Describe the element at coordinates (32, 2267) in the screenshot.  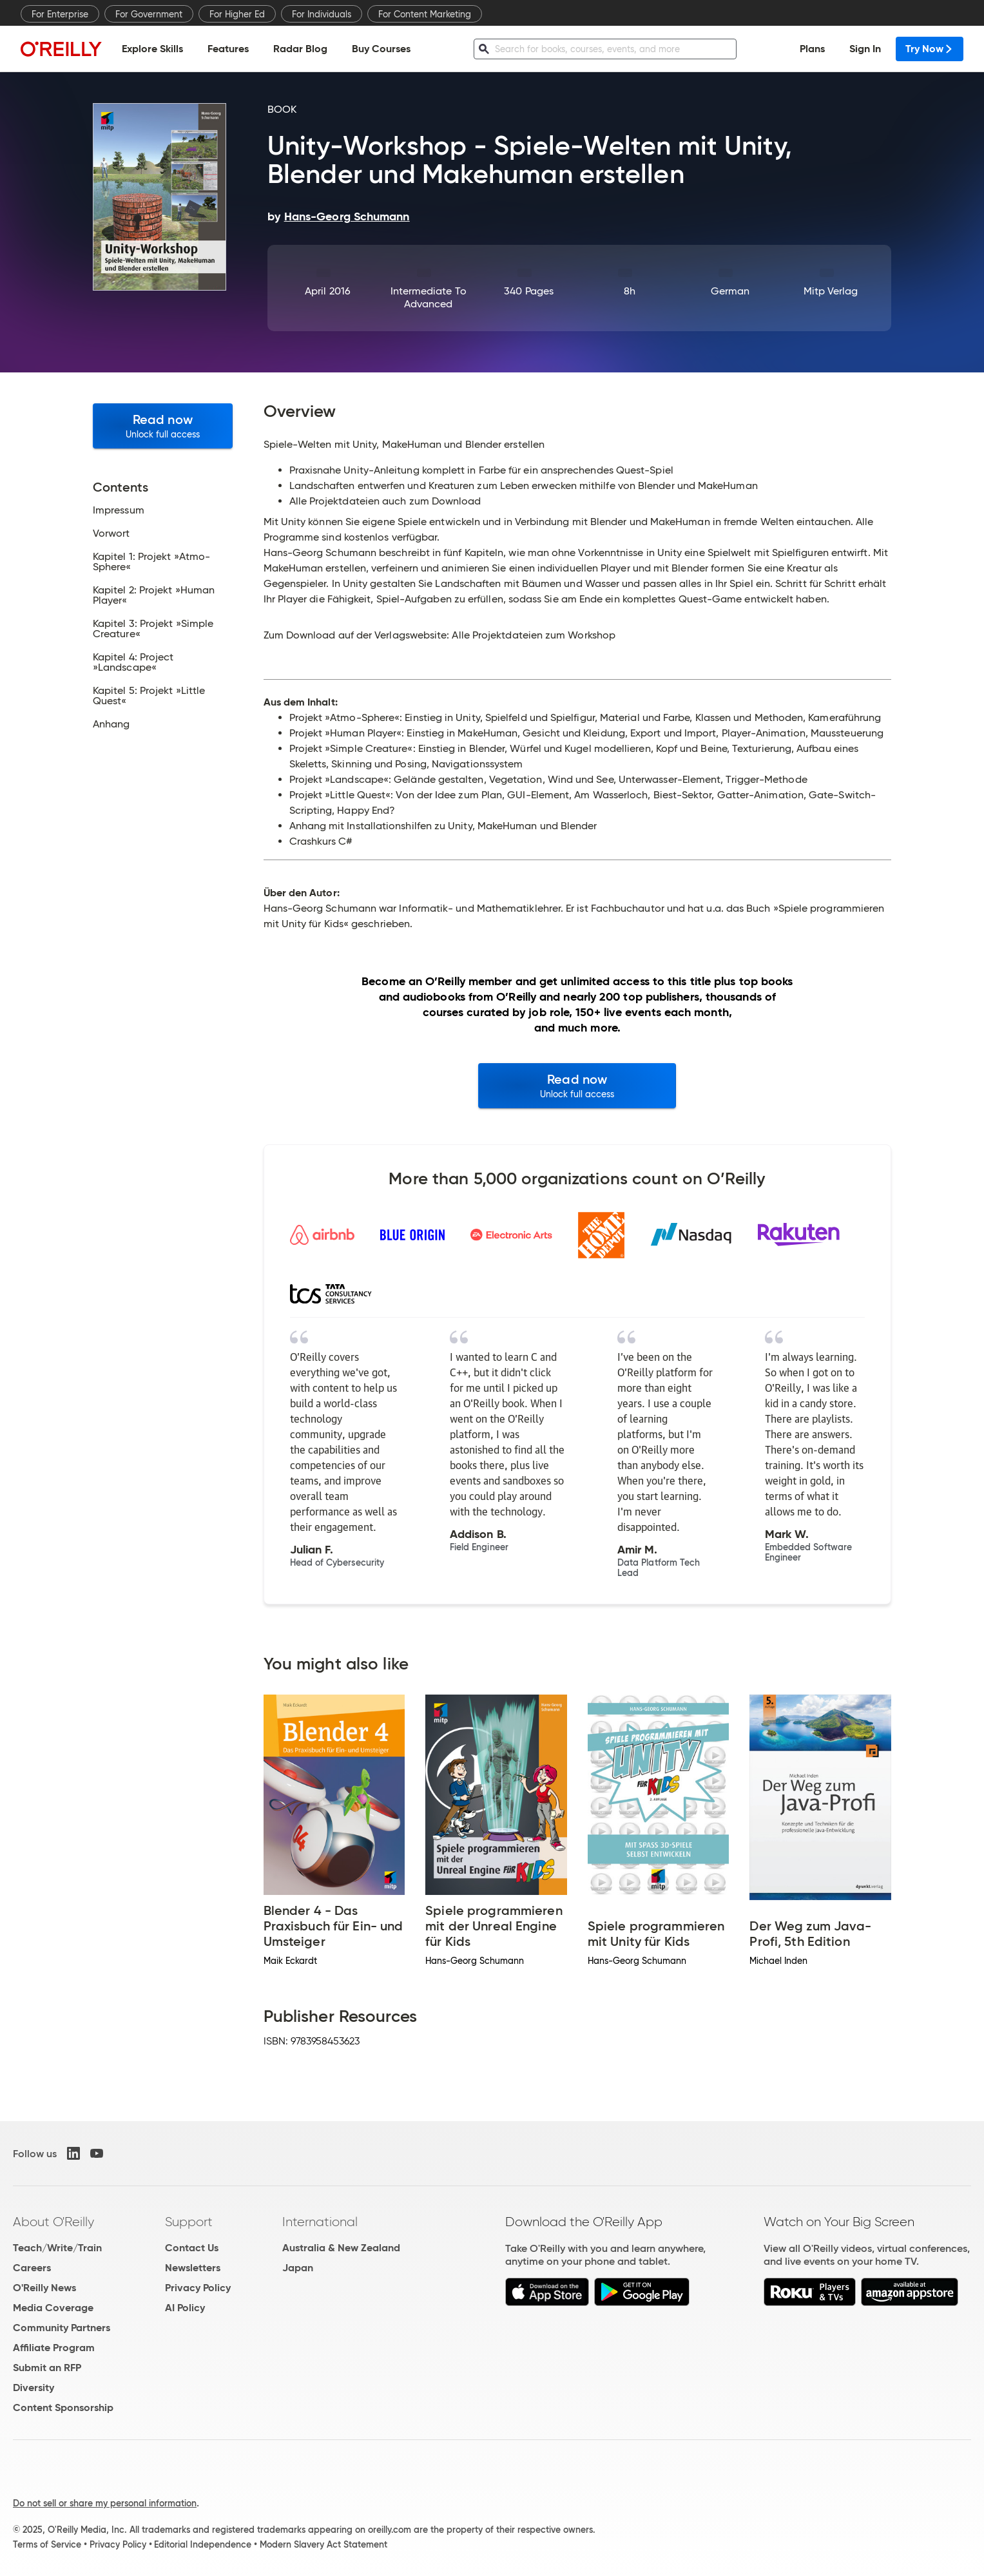
I see `Careers` at that location.